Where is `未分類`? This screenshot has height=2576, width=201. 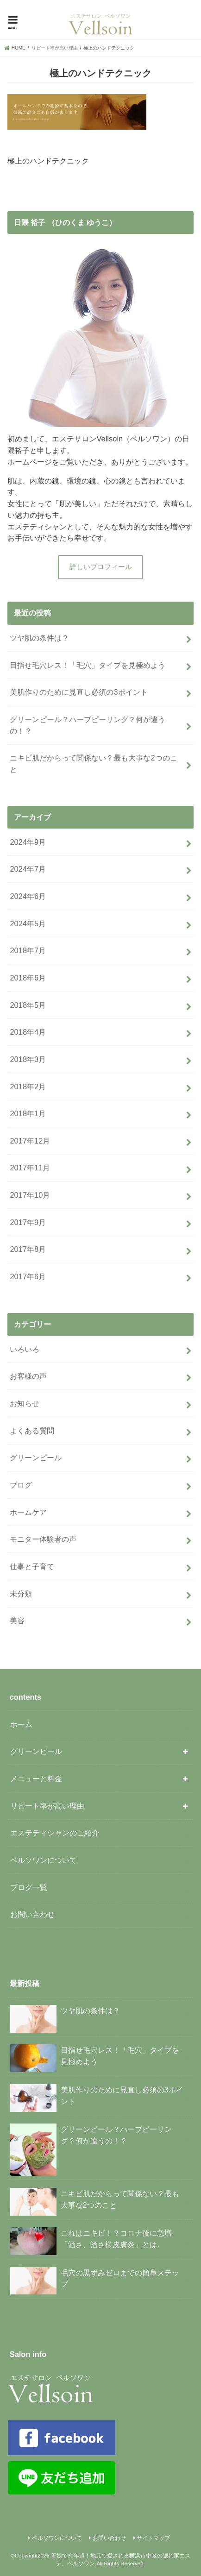 未分類 is located at coordinates (21, 1594).